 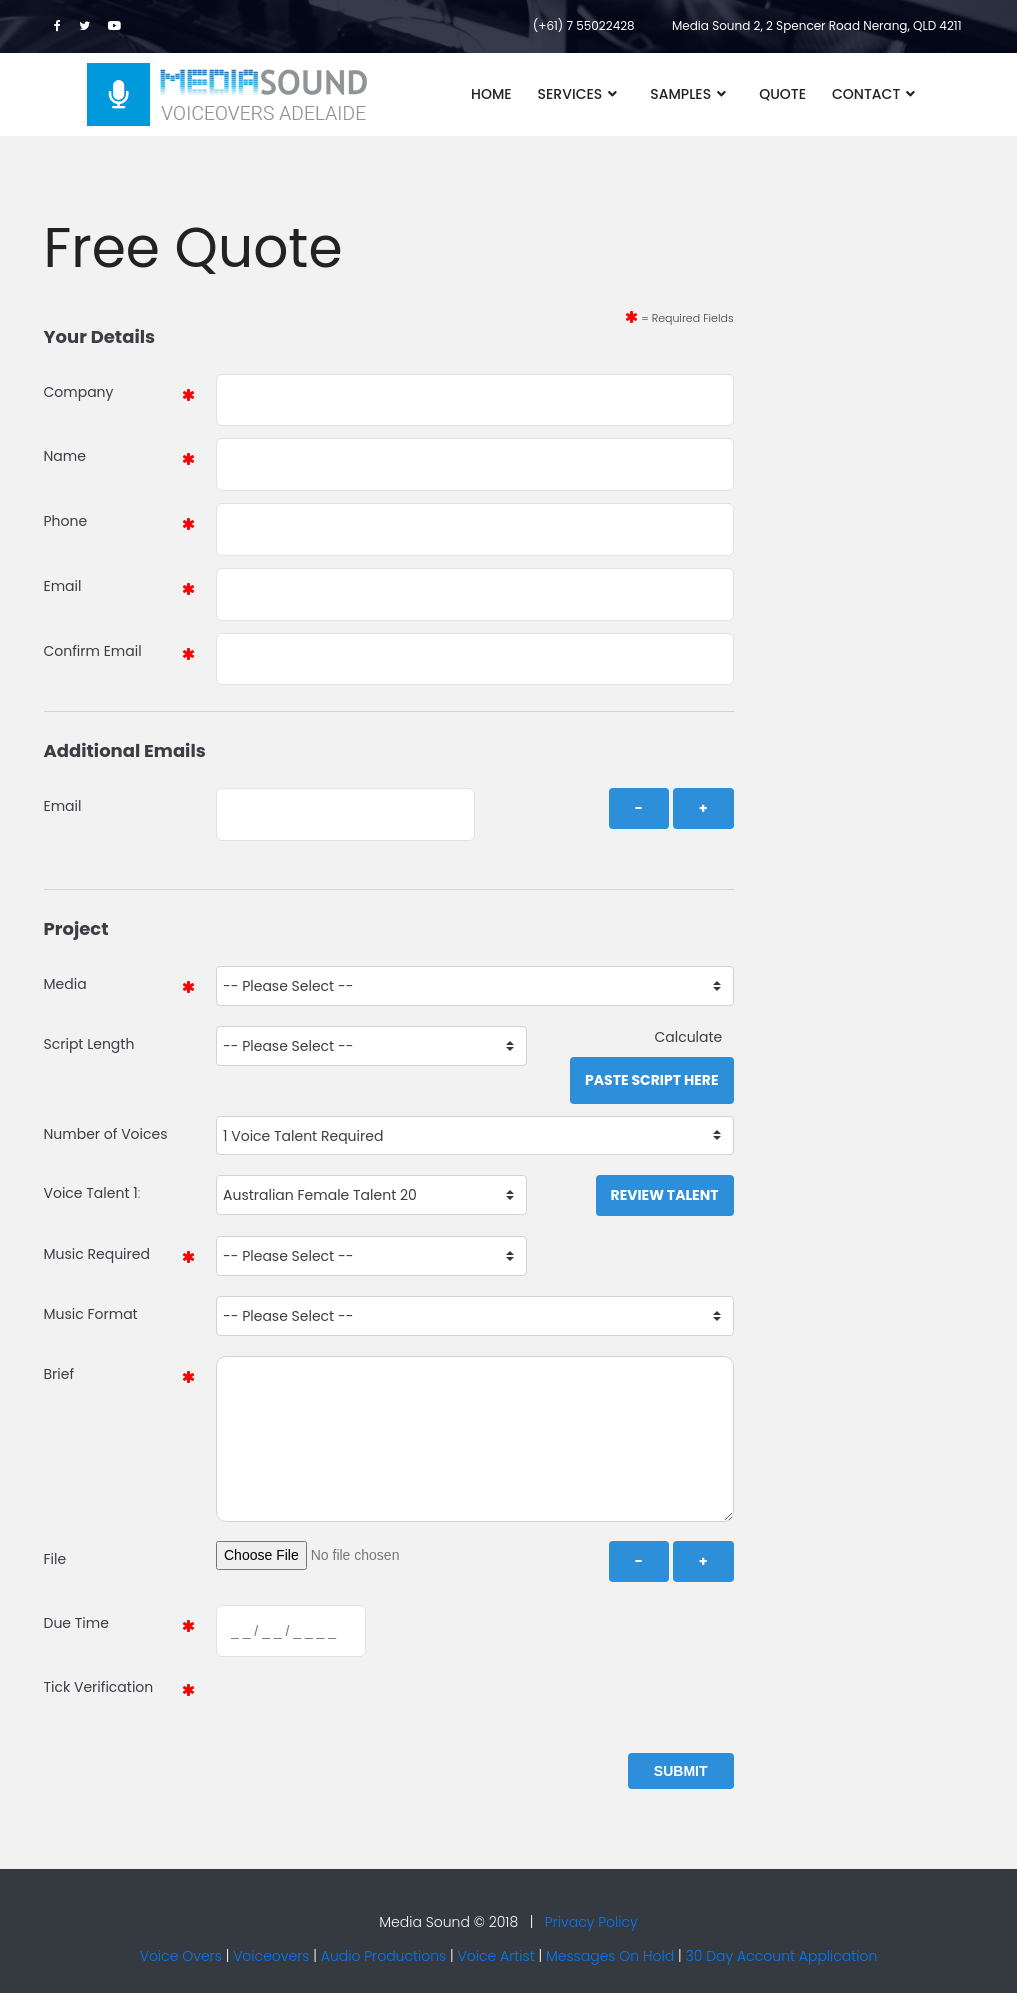 I want to click on Voiceovers, so click(x=271, y=1956).